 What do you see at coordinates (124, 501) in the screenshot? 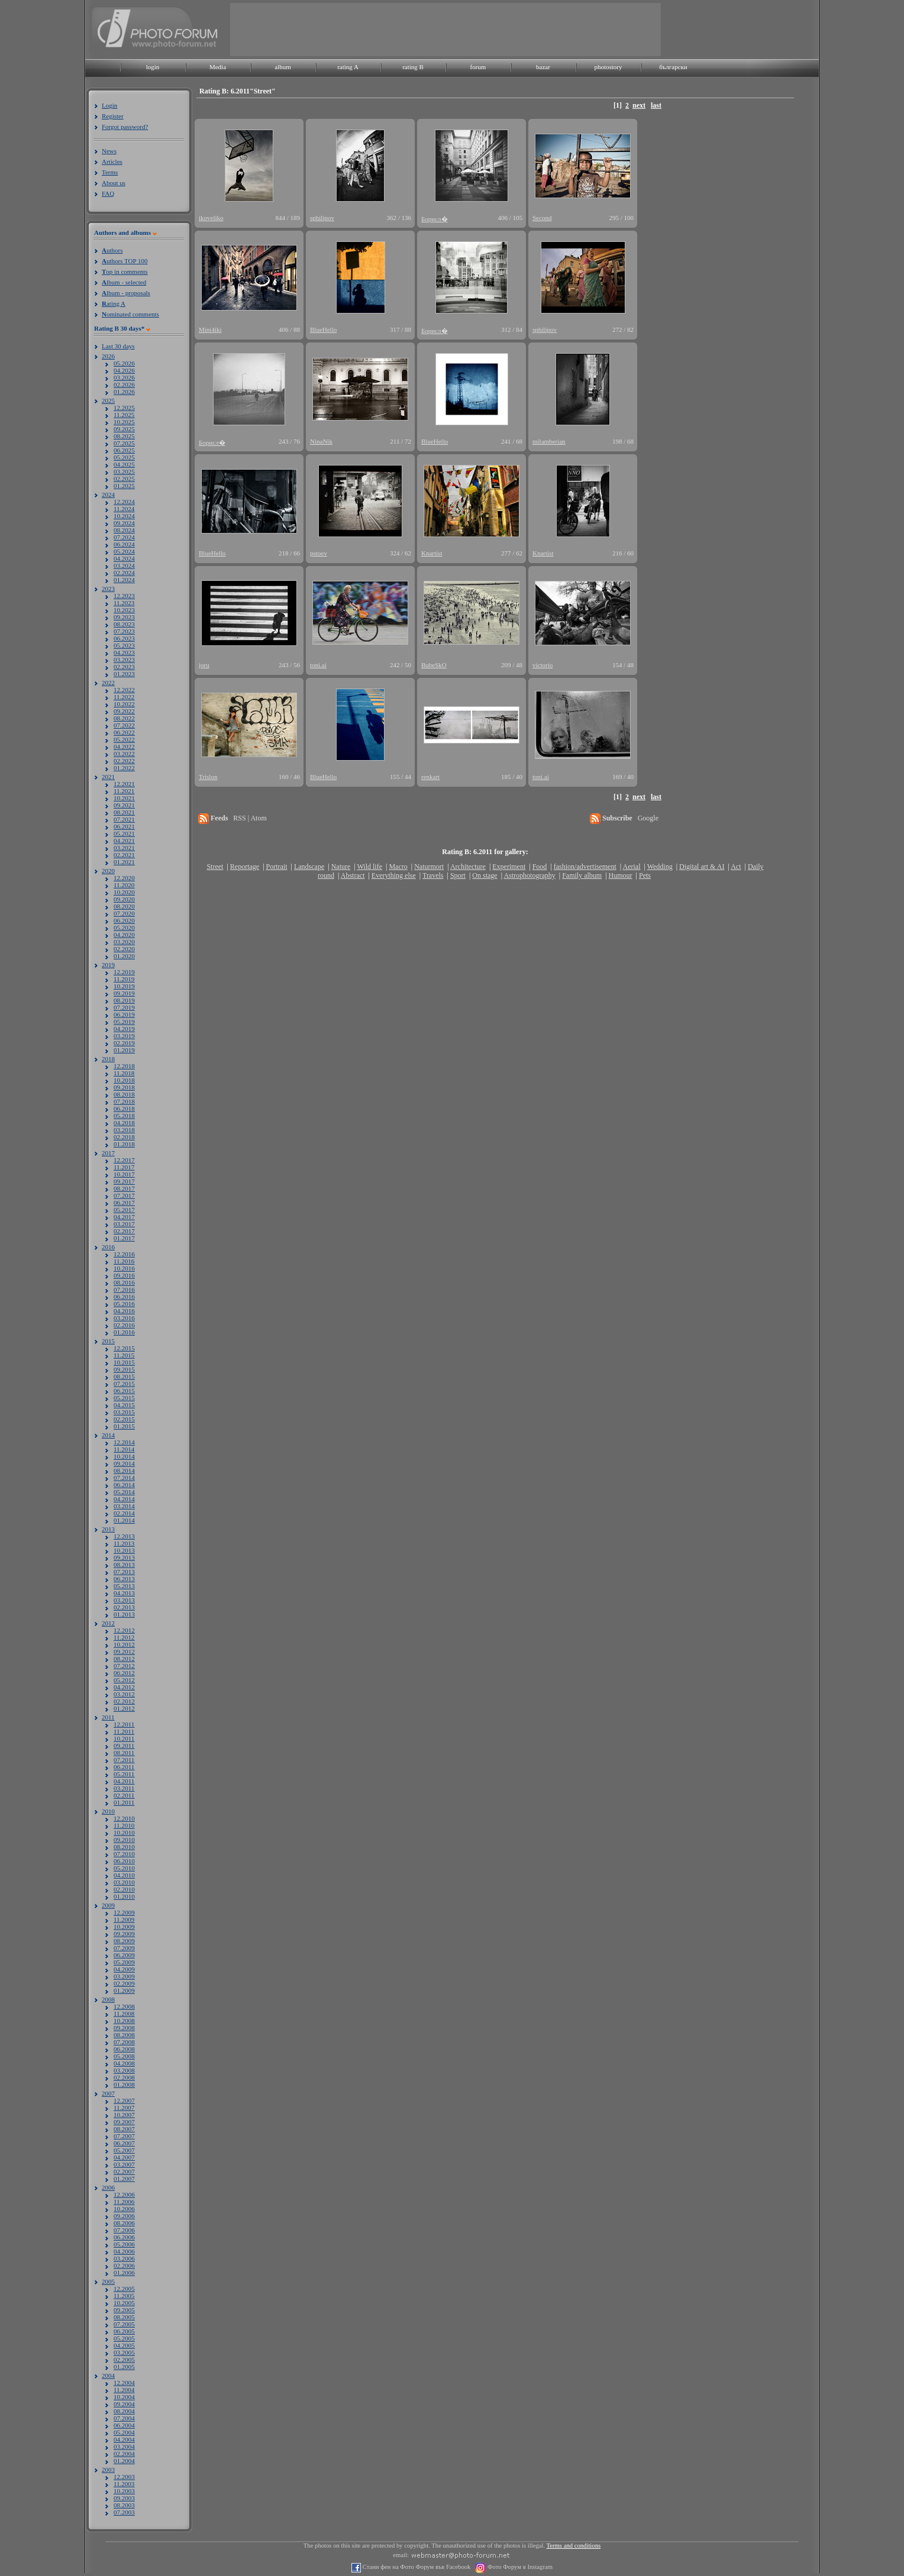
I see `12.2024` at bounding box center [124, 501].